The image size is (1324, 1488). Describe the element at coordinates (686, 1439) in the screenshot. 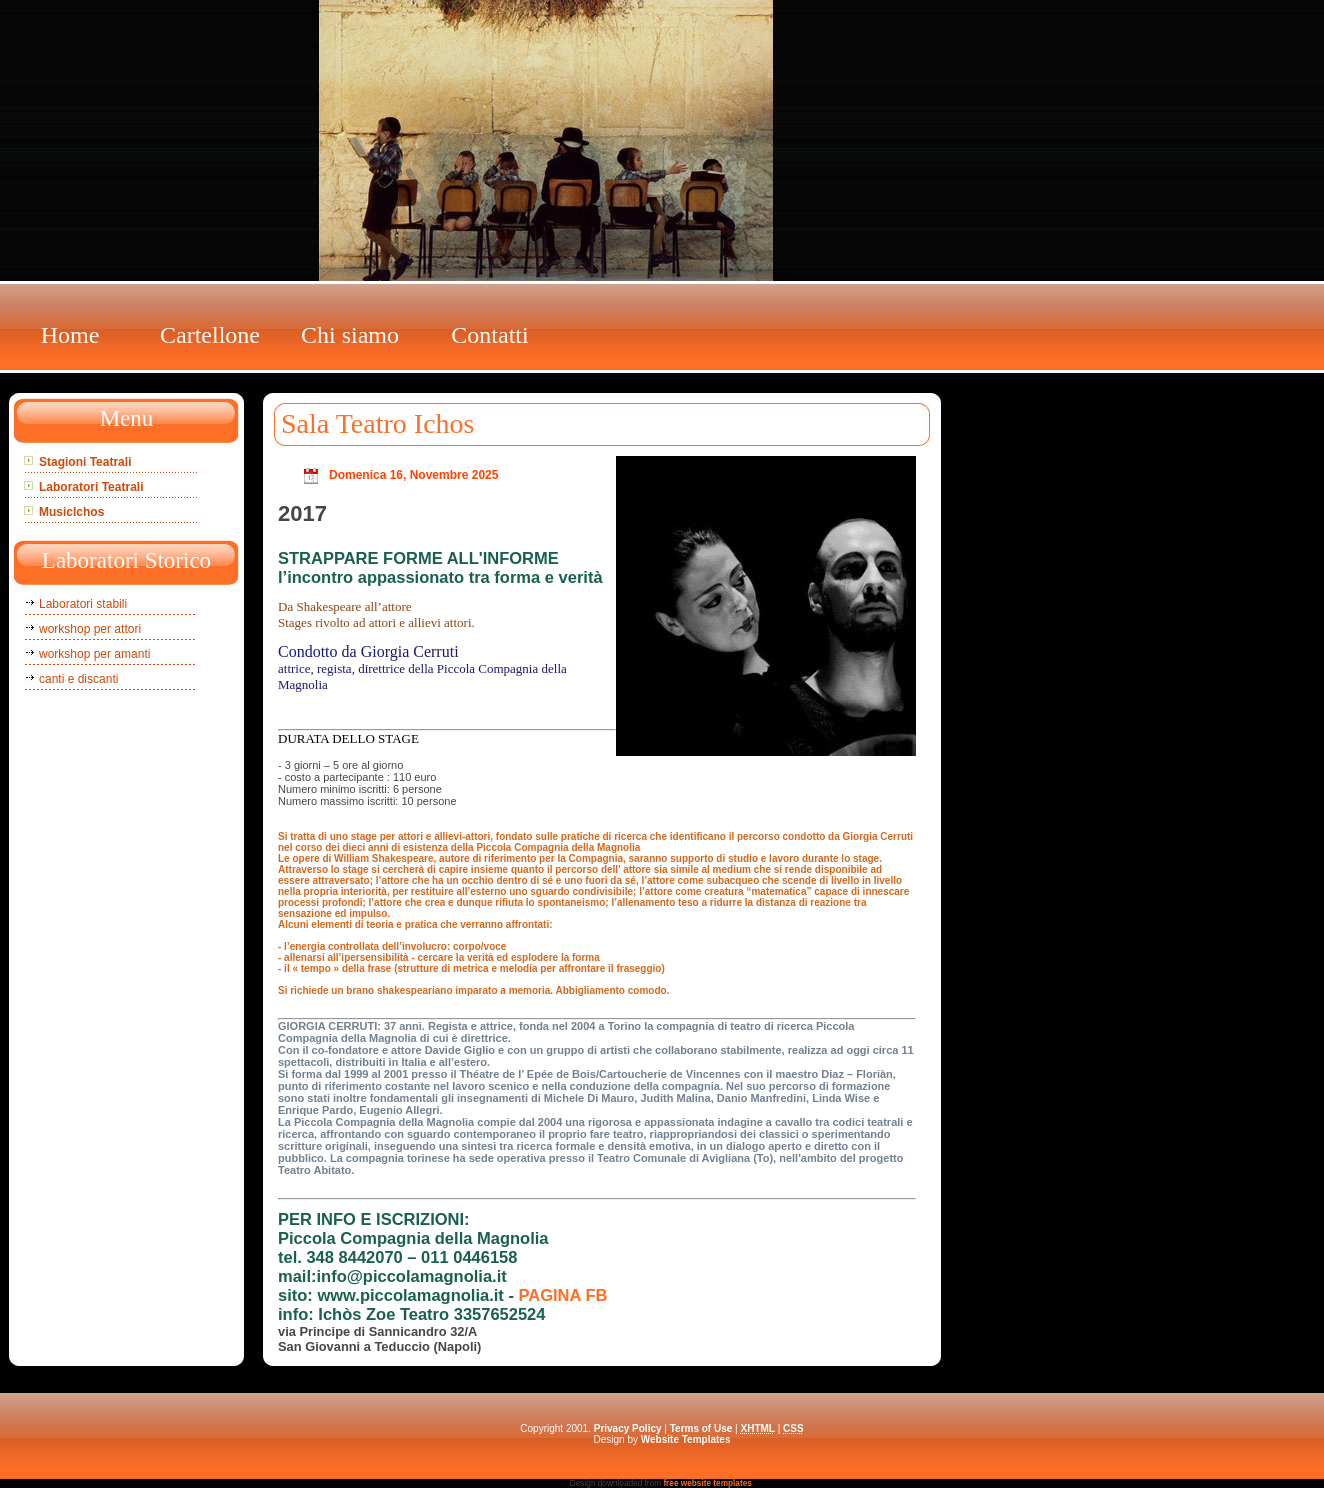

I see `Website Templates` at that location.